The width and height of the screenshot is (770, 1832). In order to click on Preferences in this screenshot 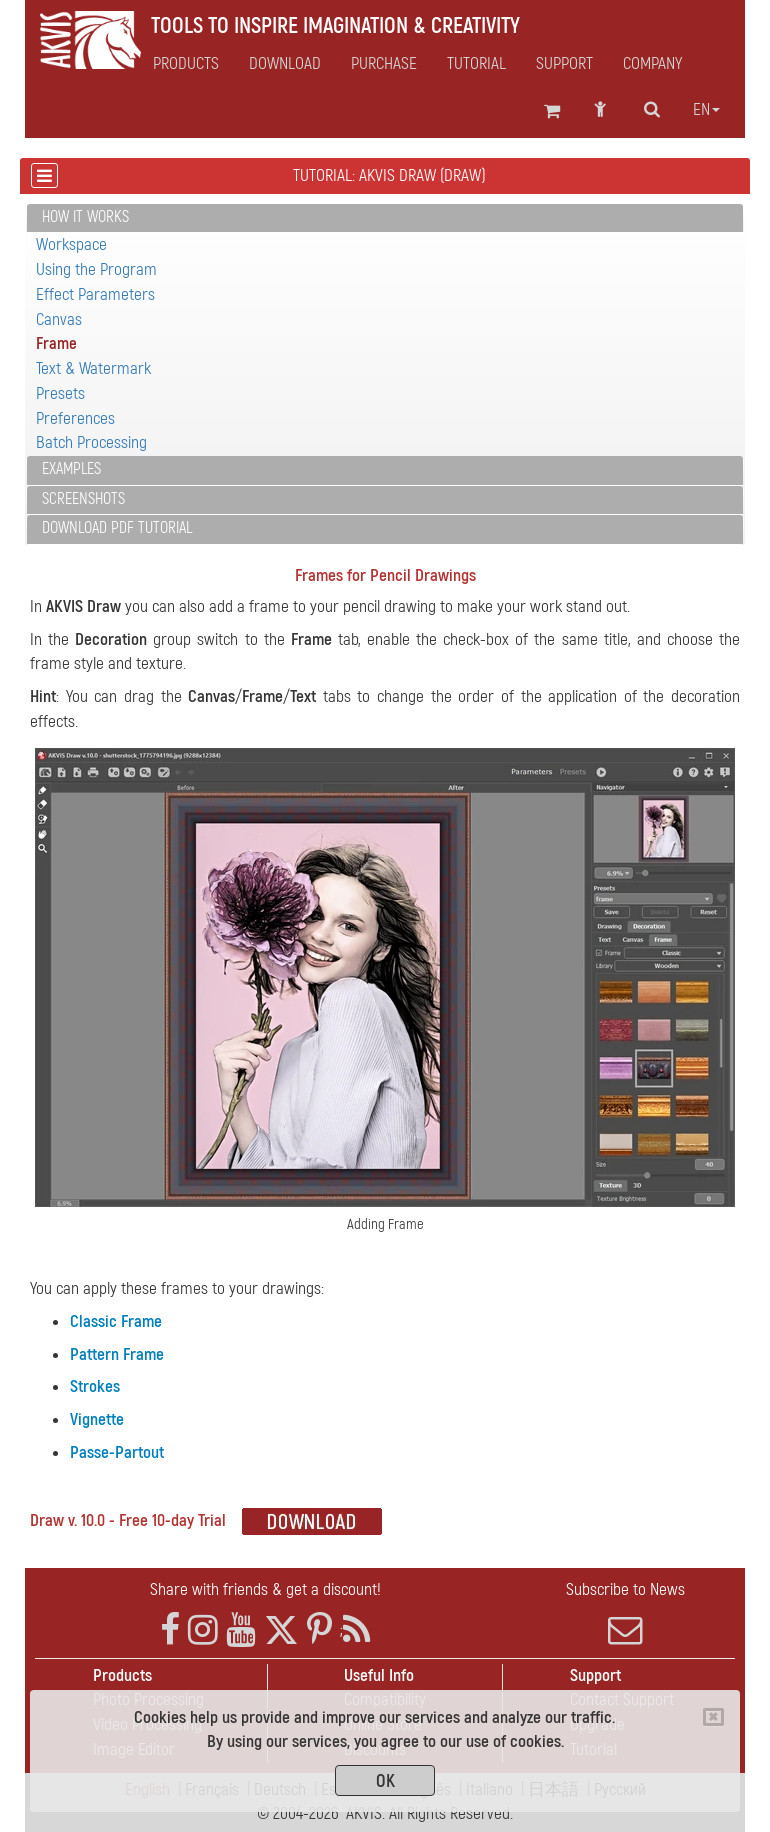, I will do `click(75, 418)`.